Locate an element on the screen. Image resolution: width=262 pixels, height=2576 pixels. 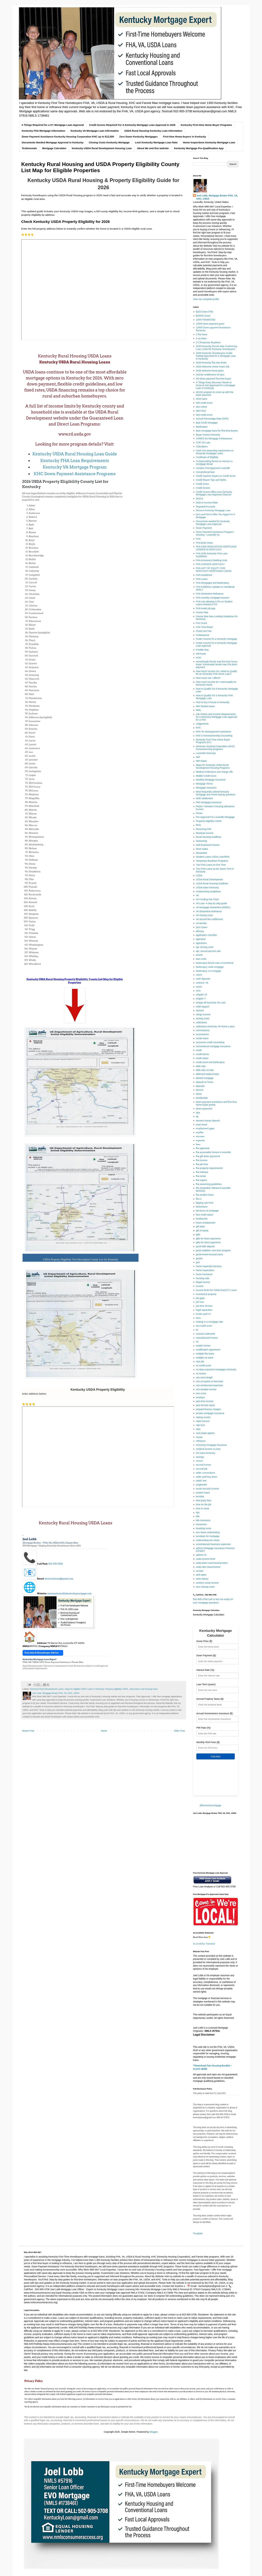
credit is located at coordinates (199, 1050).